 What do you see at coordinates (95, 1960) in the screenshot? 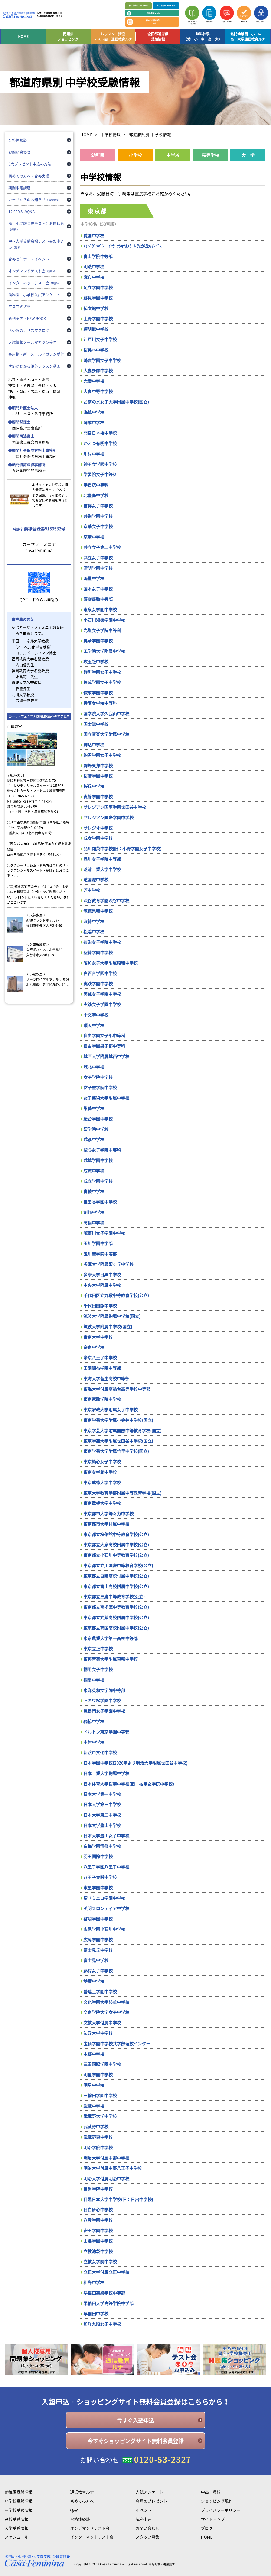
I see `富士見中学校` at bounding box center [95, 1960].